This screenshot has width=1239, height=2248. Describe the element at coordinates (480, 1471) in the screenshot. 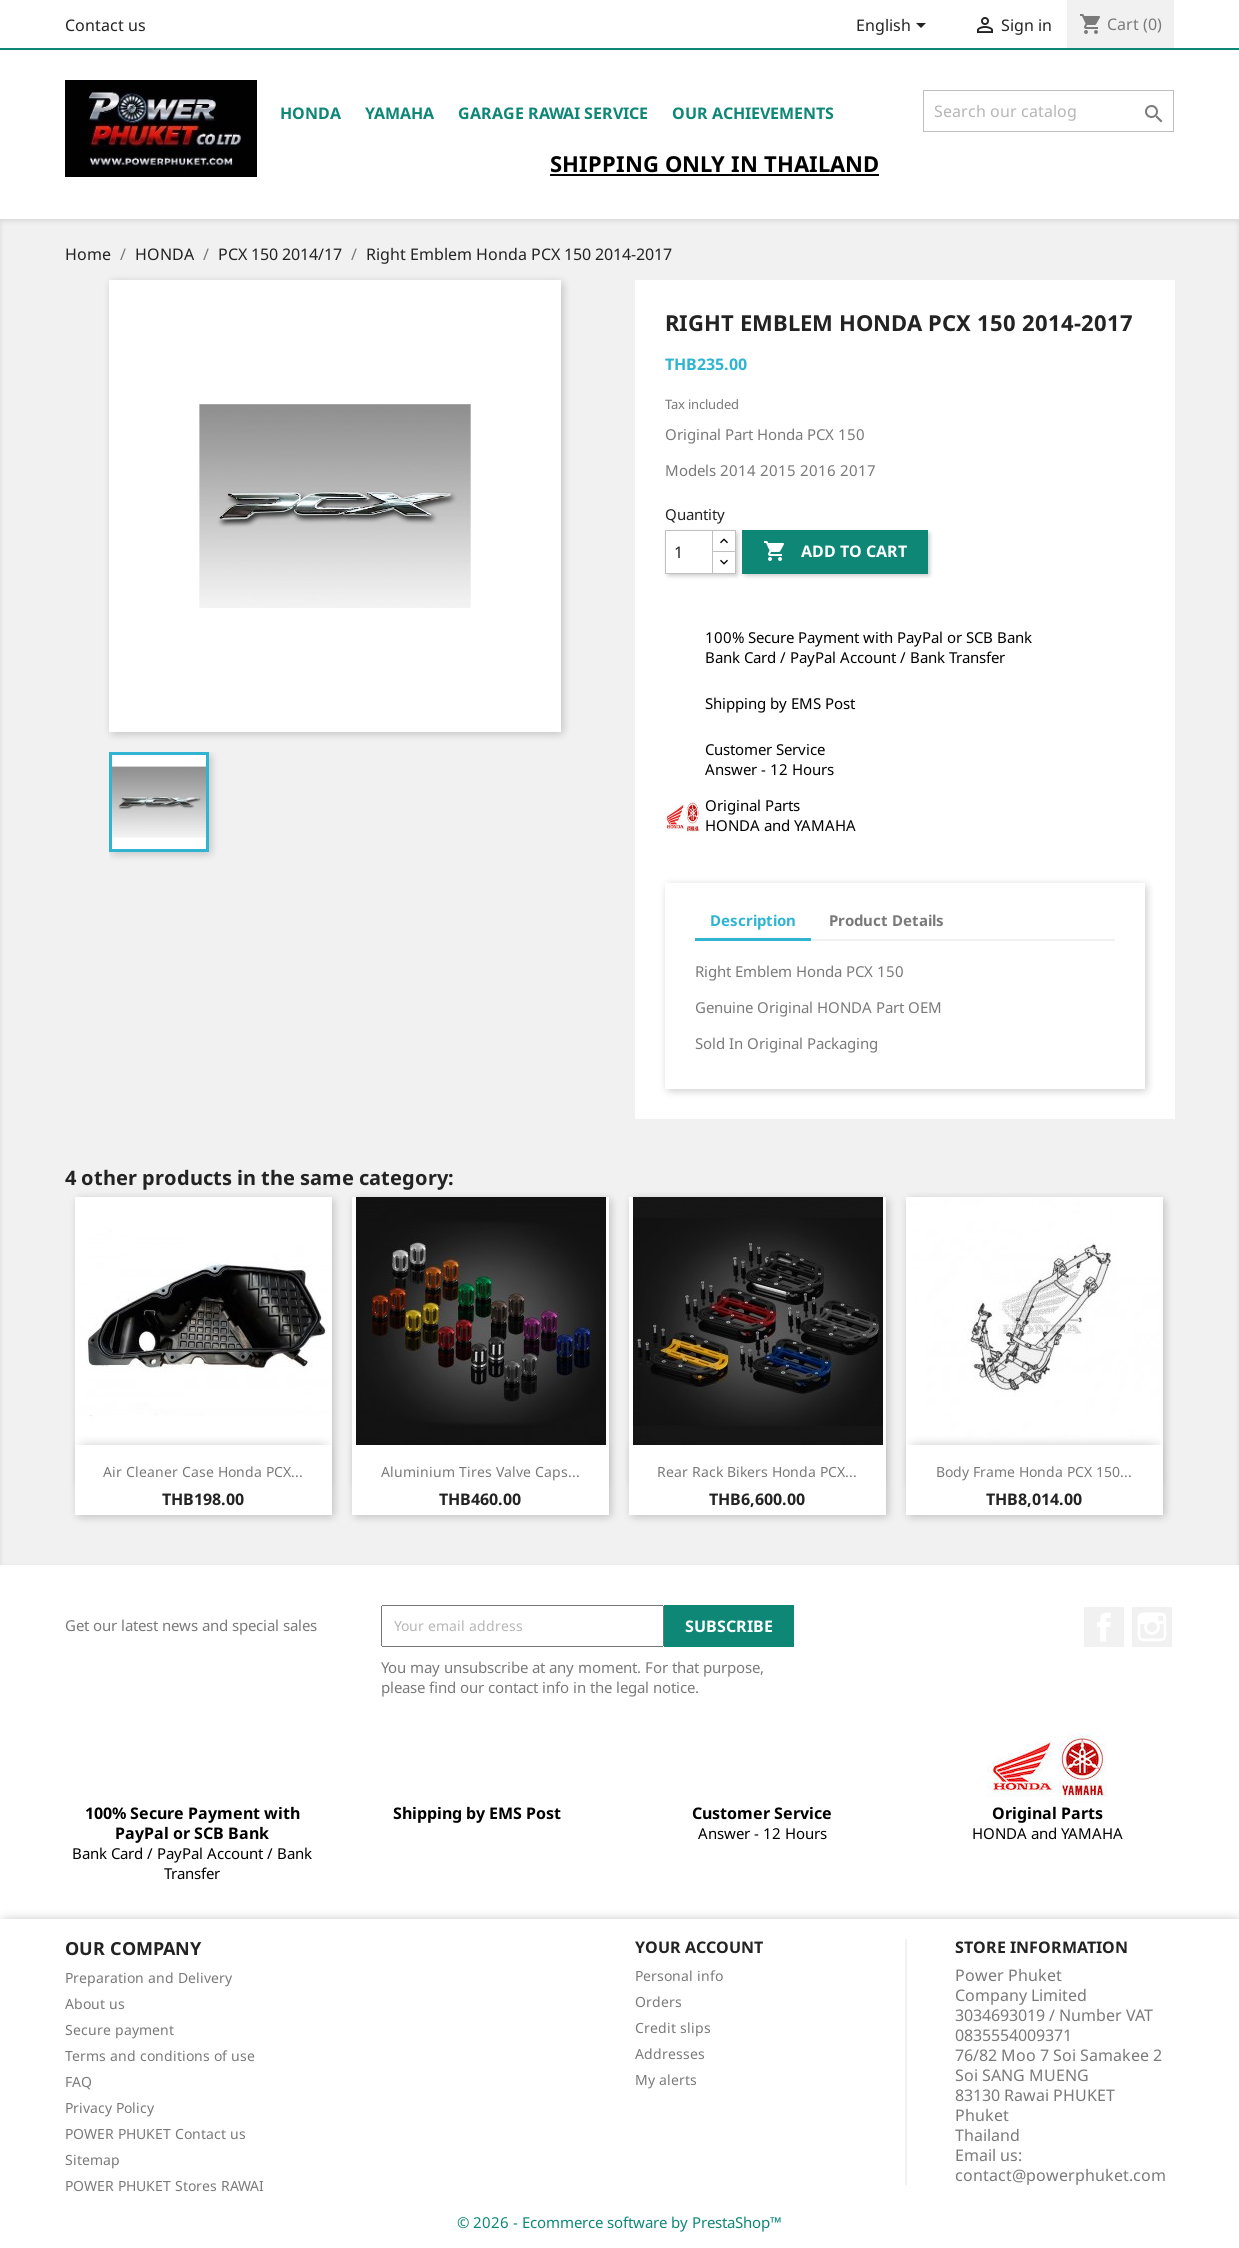

I see `Aluminium Tires Valve Caps...` at that location.